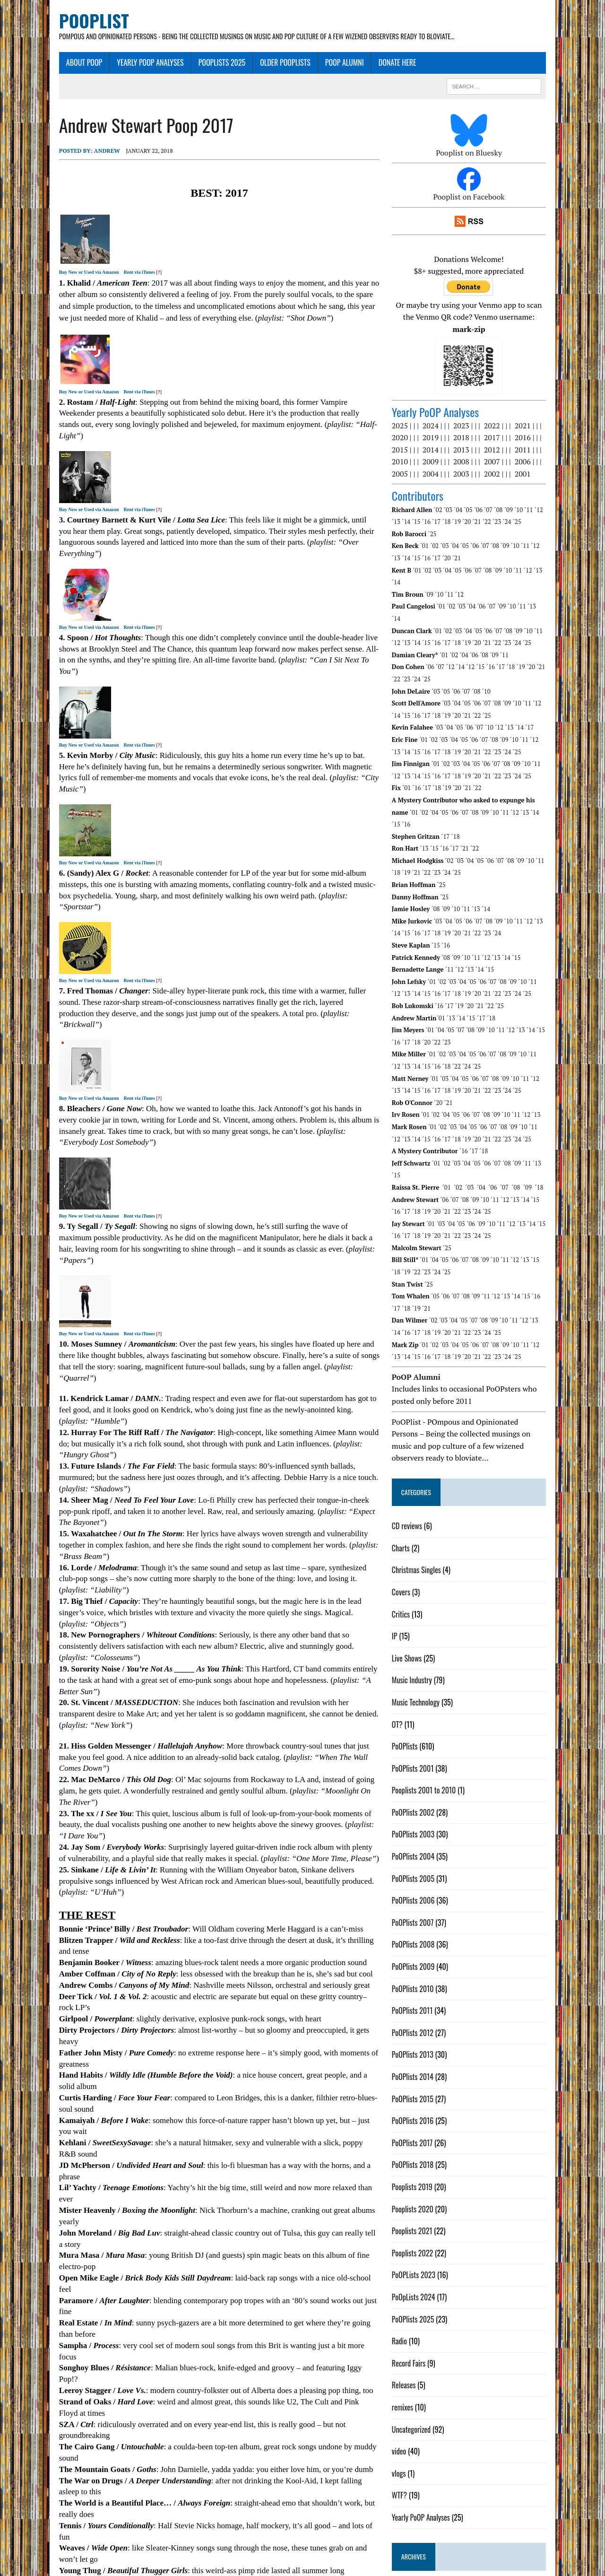  What do you see at coordinates (417, 1600) in the screenshot?
I see `Live Shows` at bounding box center [417, 1600].